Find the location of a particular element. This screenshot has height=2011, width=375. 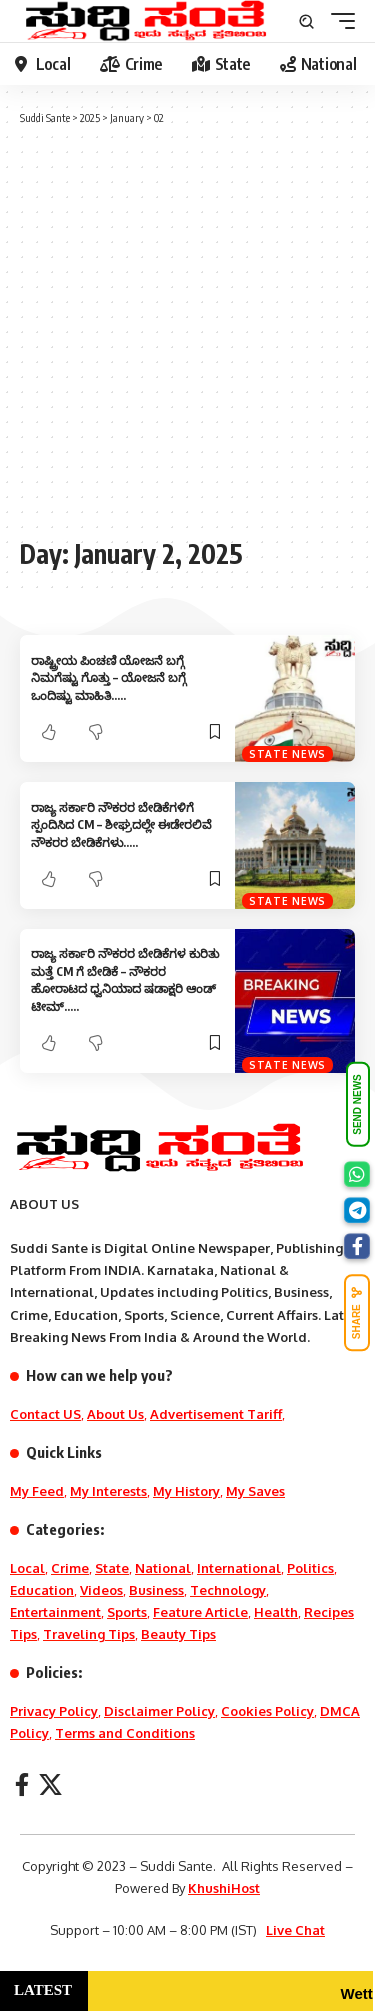

Advertisement Tariff is located at coordinates (216, 1414).